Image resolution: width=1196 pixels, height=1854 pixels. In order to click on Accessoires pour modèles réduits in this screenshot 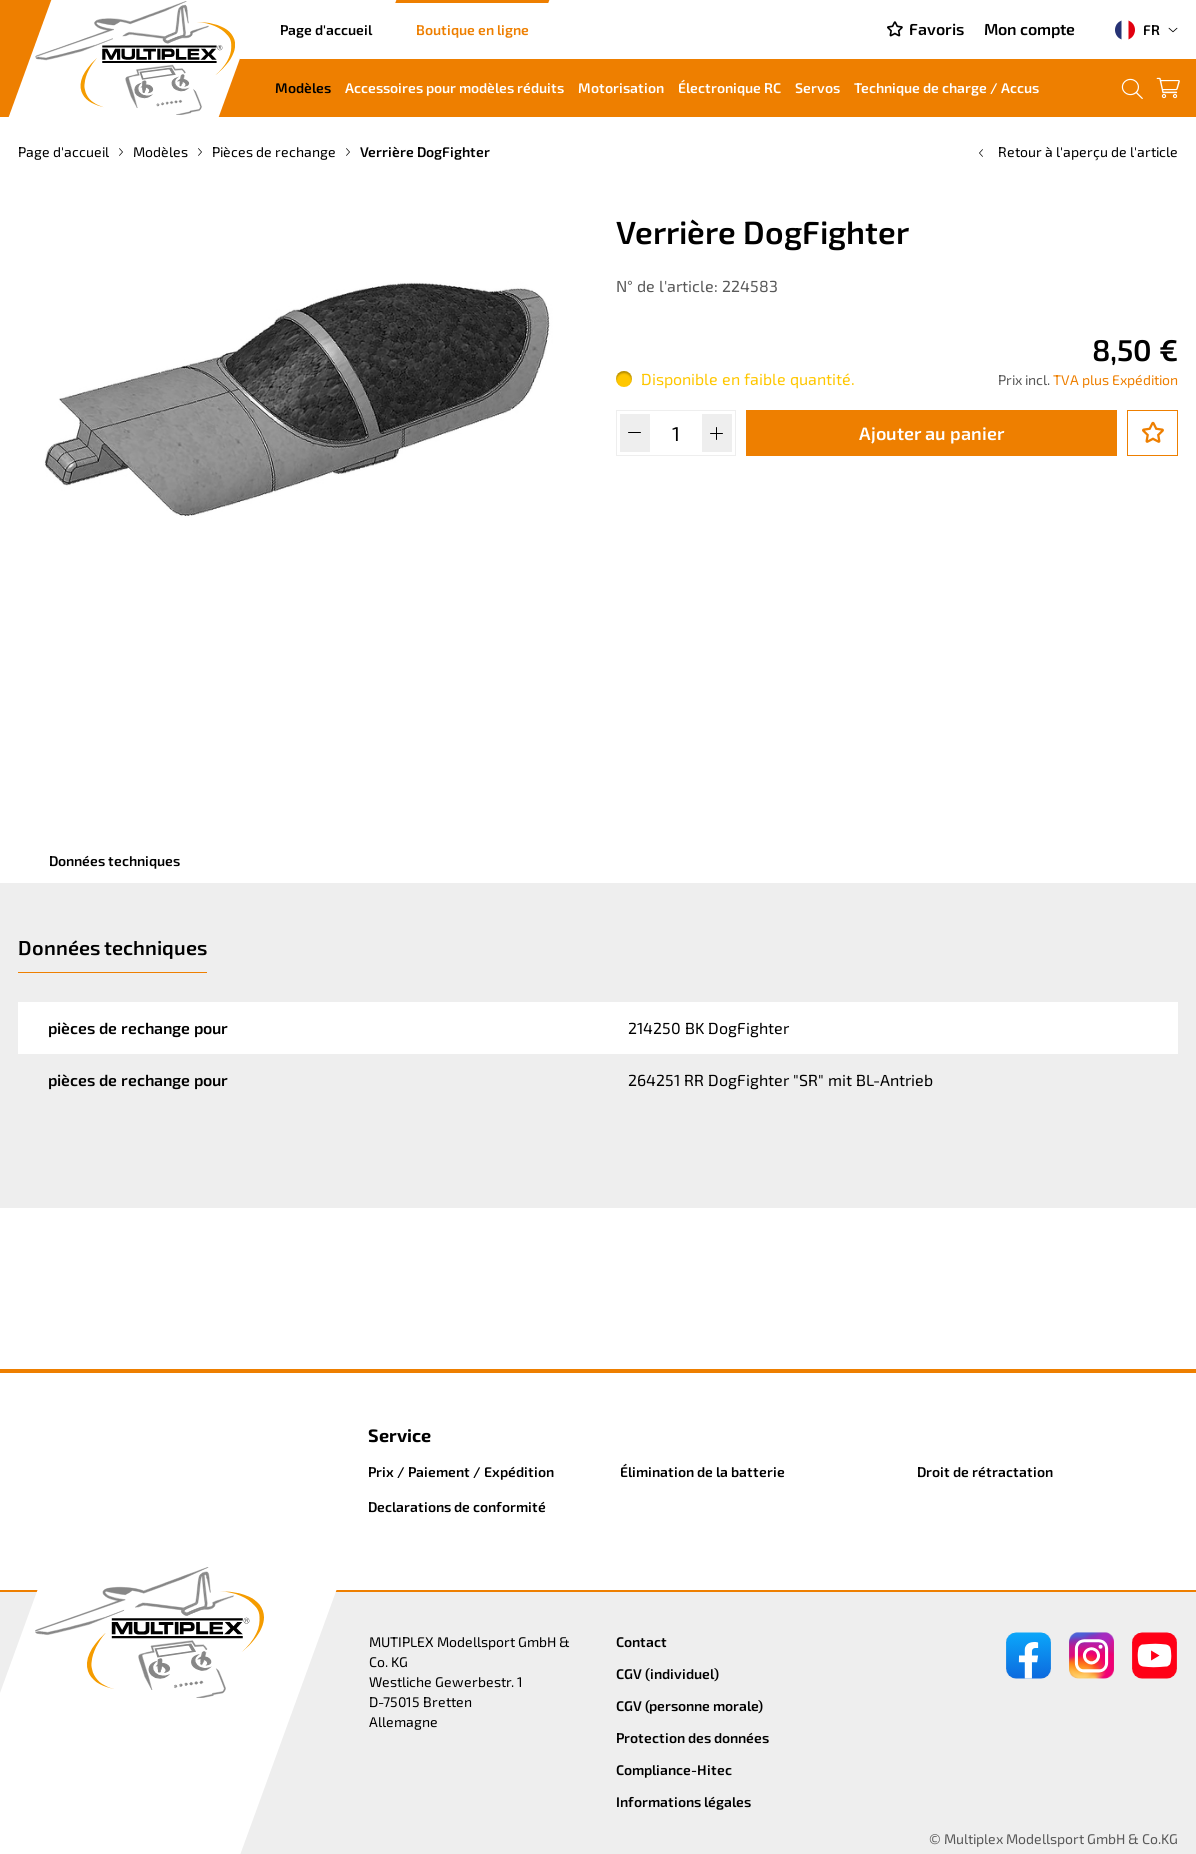, I will do `click(454, 87)`.